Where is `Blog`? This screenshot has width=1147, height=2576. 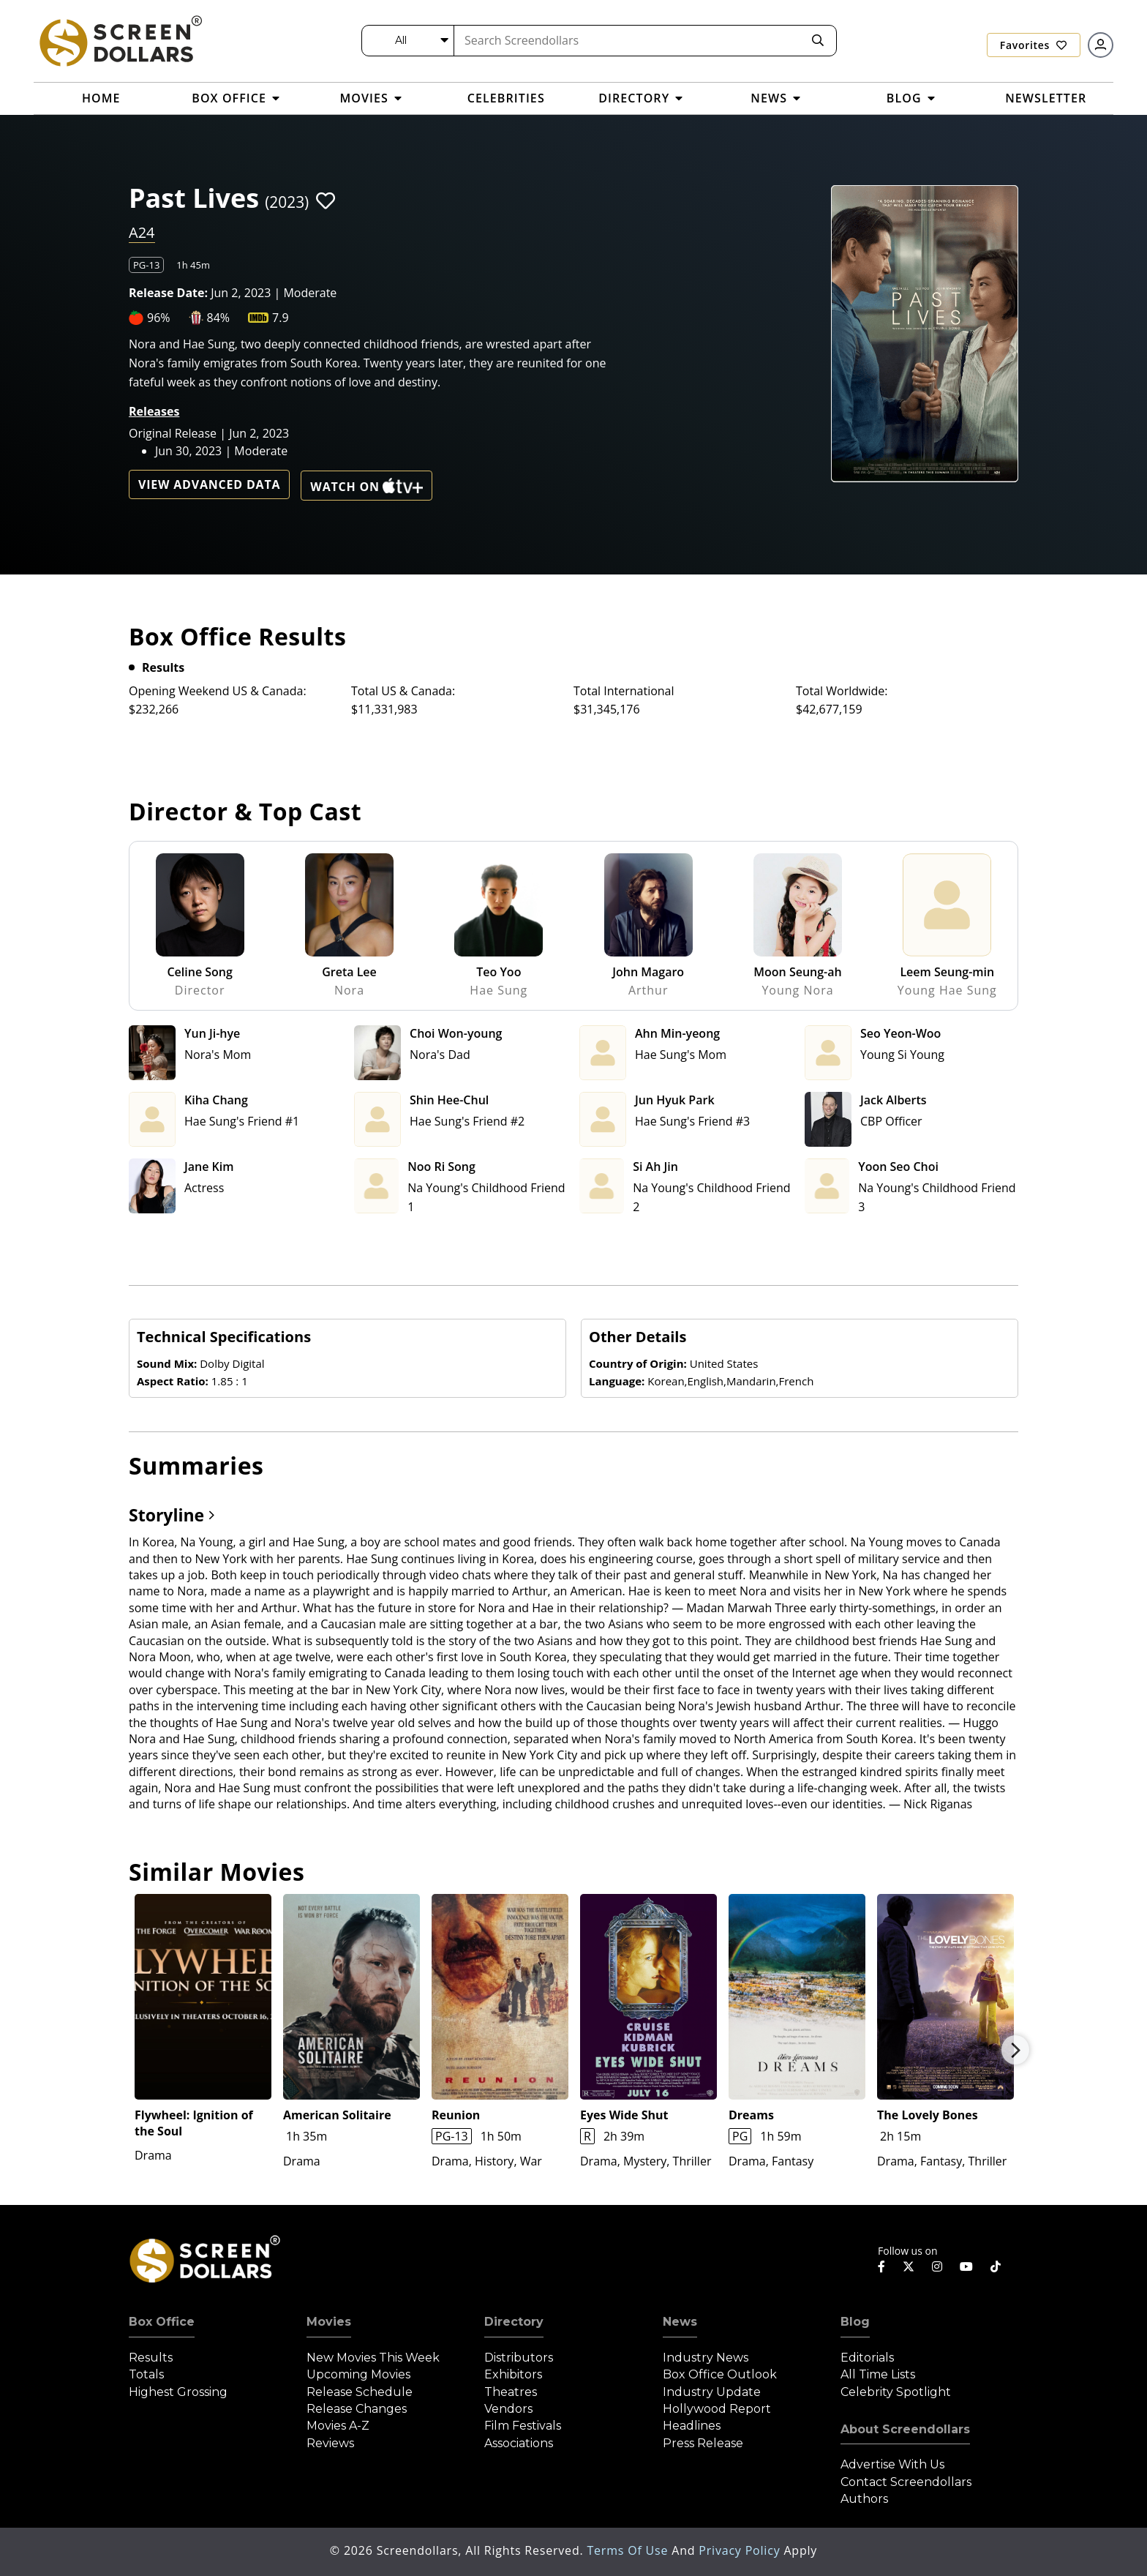 Blog is located at coordinates (855, 2322).